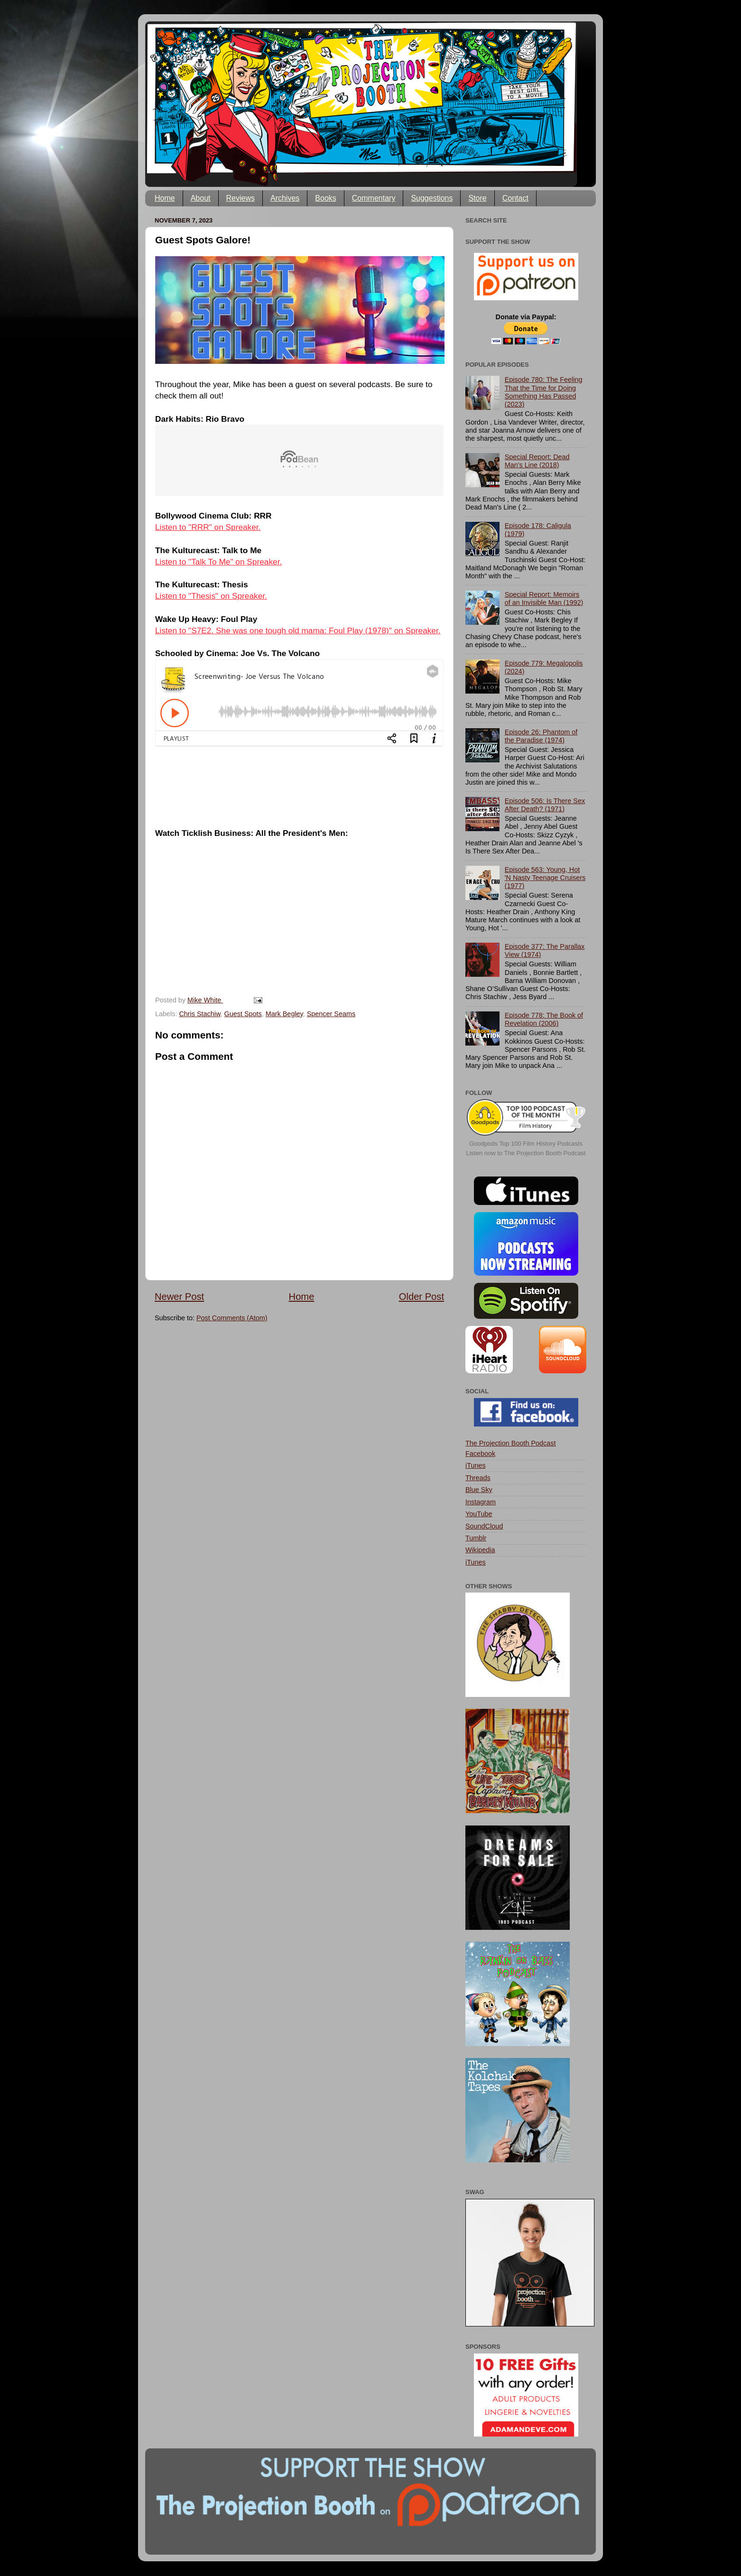 The width and height of the screenshot is (741, 2576). I want to click on Contact, so click(515, 198).